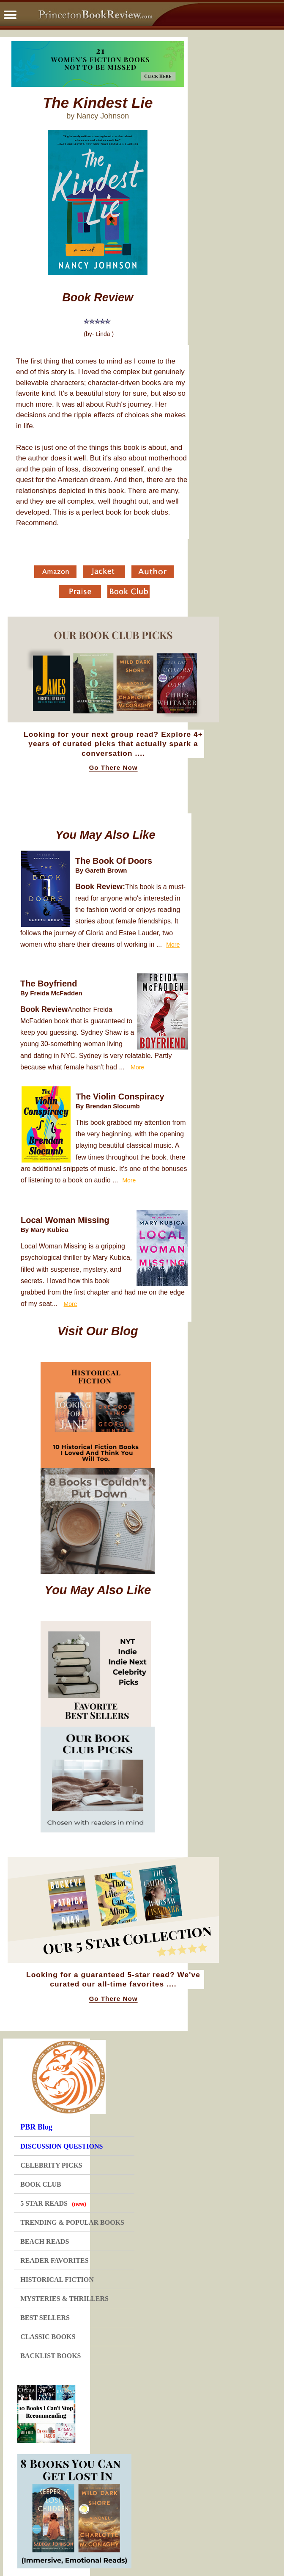 Image resolution: width=284 pixels, height=2576 pixels. Describe the element at coordinates (47, 2336) in the screenshot. I see `CLASSIC BOOKS` at that location.